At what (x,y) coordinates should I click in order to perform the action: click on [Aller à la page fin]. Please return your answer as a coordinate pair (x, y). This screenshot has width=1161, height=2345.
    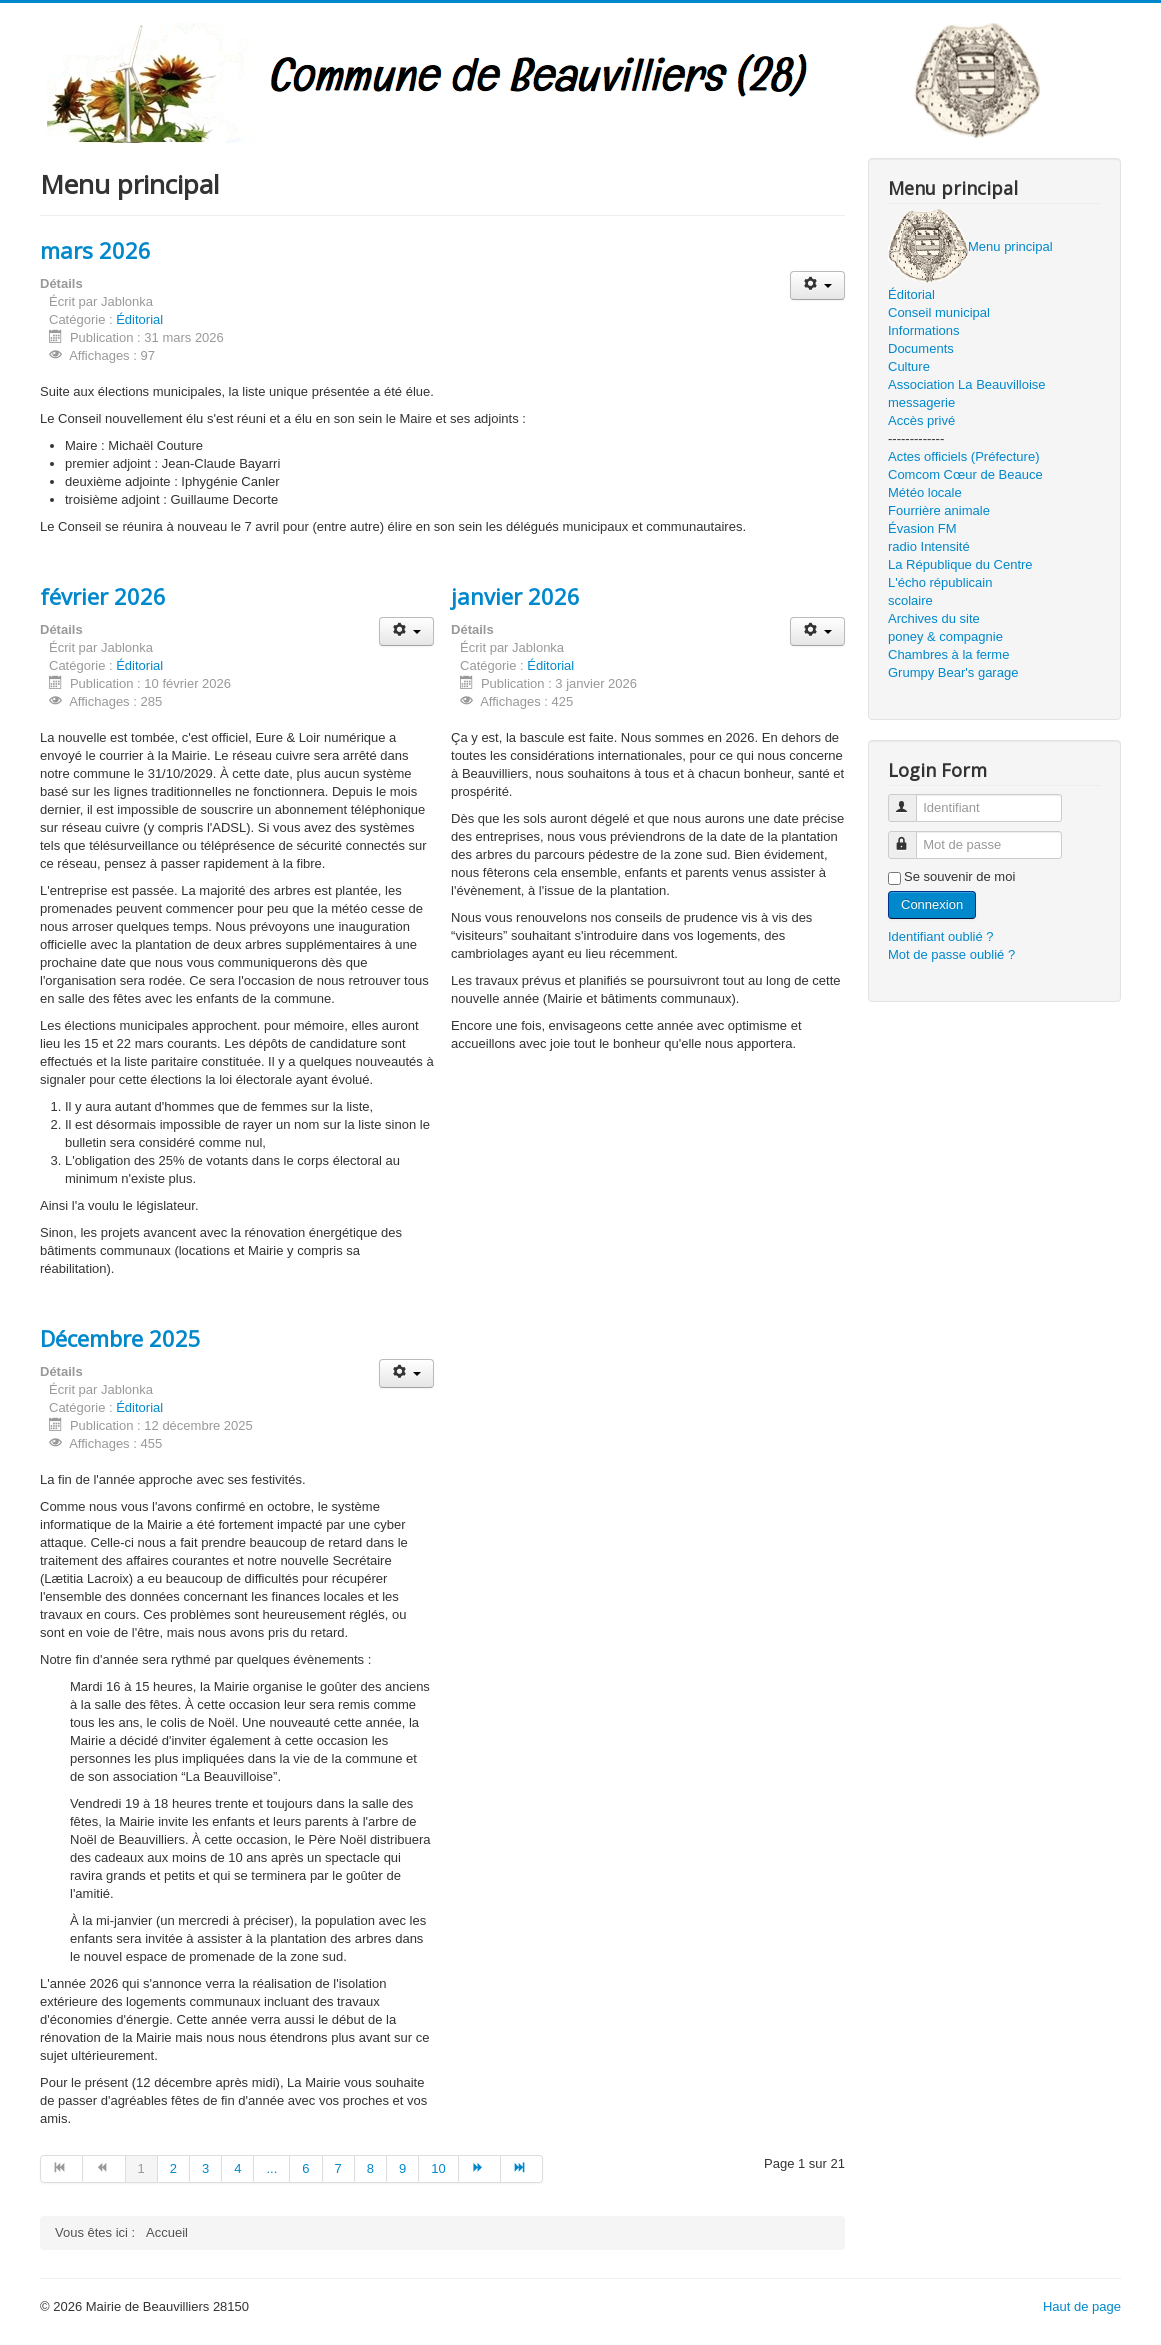
    Looking at the image, I should click on (522, 2169).